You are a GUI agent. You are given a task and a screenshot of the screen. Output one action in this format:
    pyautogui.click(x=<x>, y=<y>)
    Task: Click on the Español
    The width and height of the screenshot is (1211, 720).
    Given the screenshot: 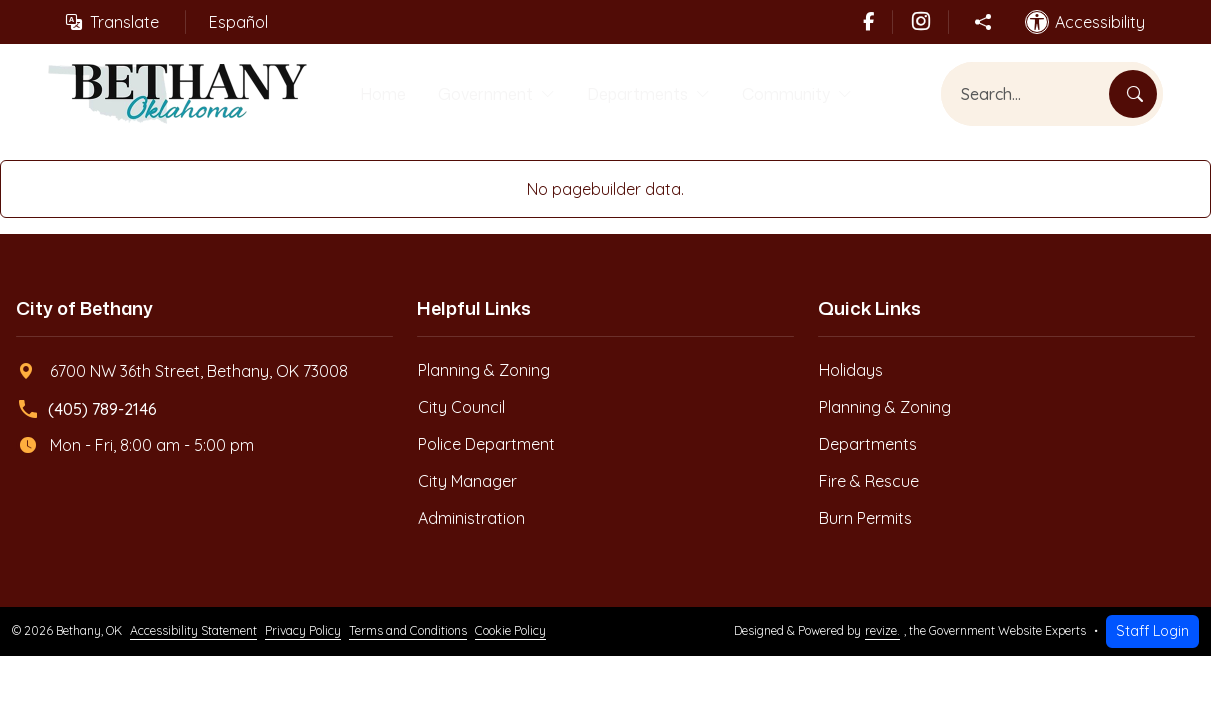 What is the action you would take?
    pyautogui.click(x=238, y=22)
    